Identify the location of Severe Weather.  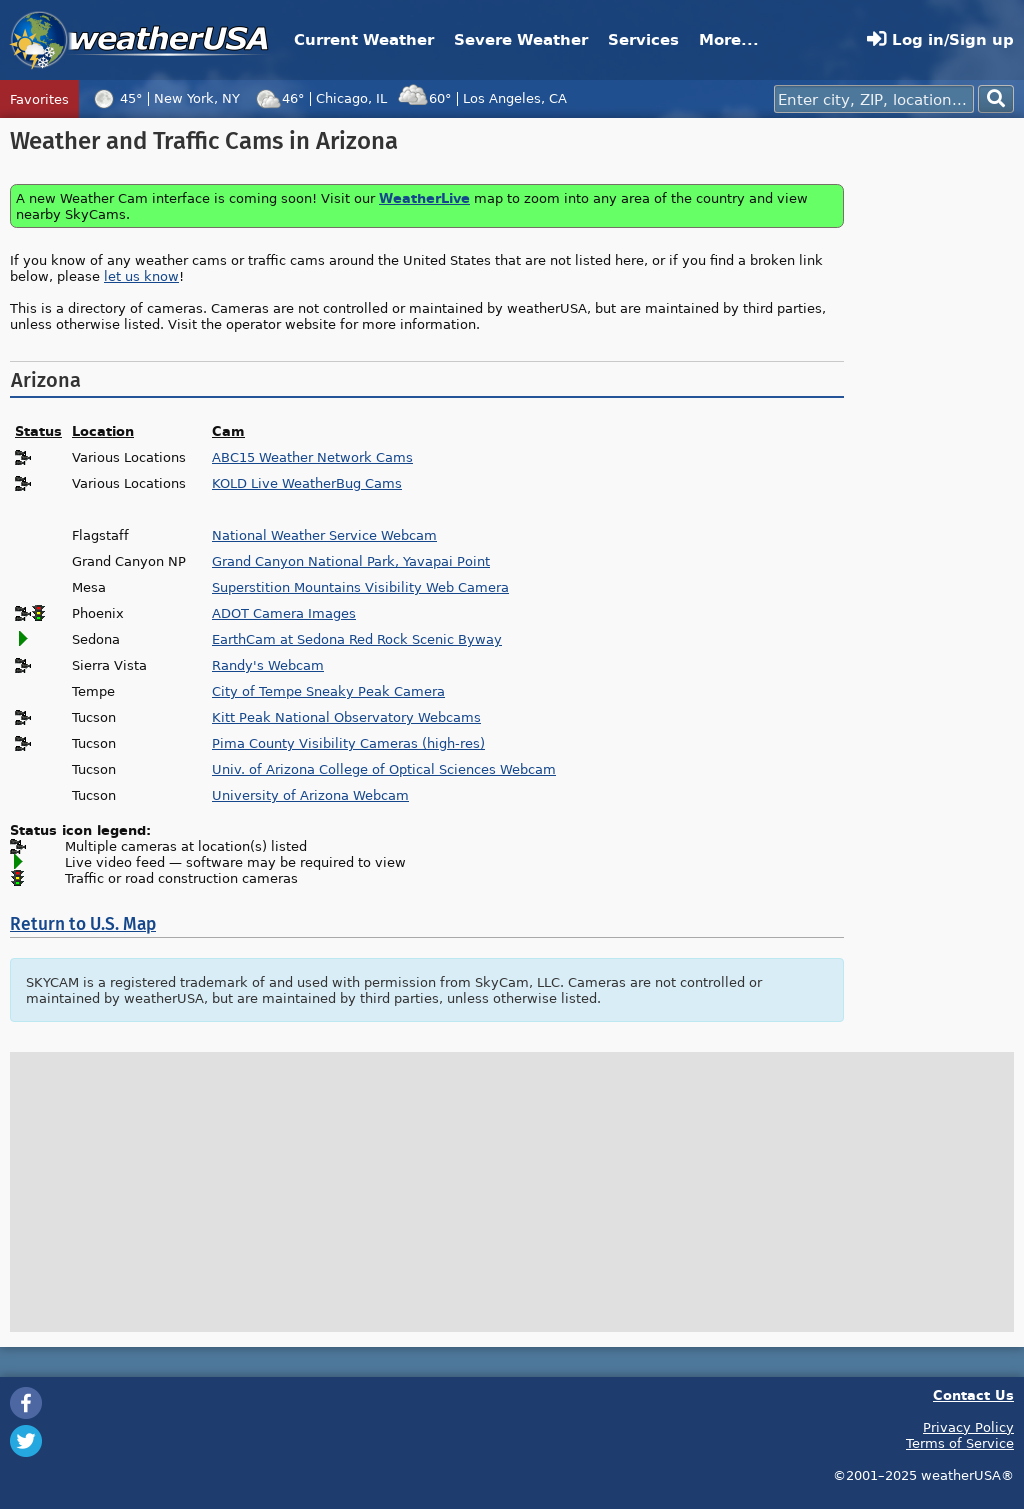
(521, 39).